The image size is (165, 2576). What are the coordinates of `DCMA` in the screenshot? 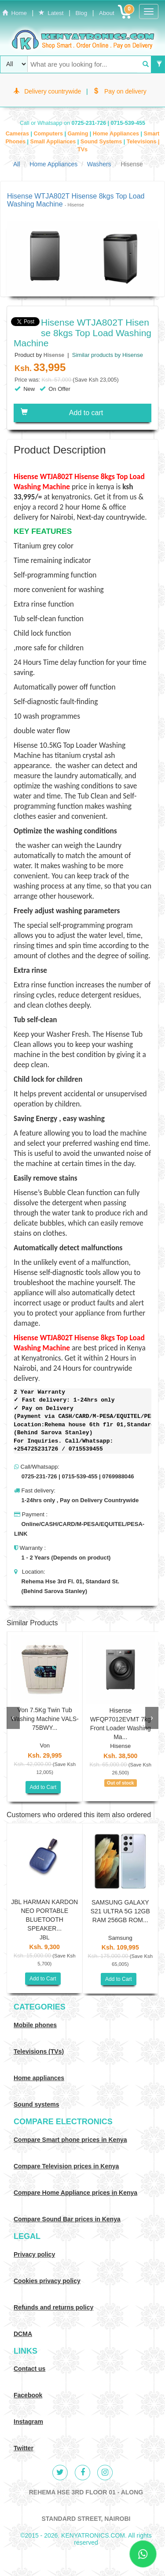 It's located at (23, 2333).